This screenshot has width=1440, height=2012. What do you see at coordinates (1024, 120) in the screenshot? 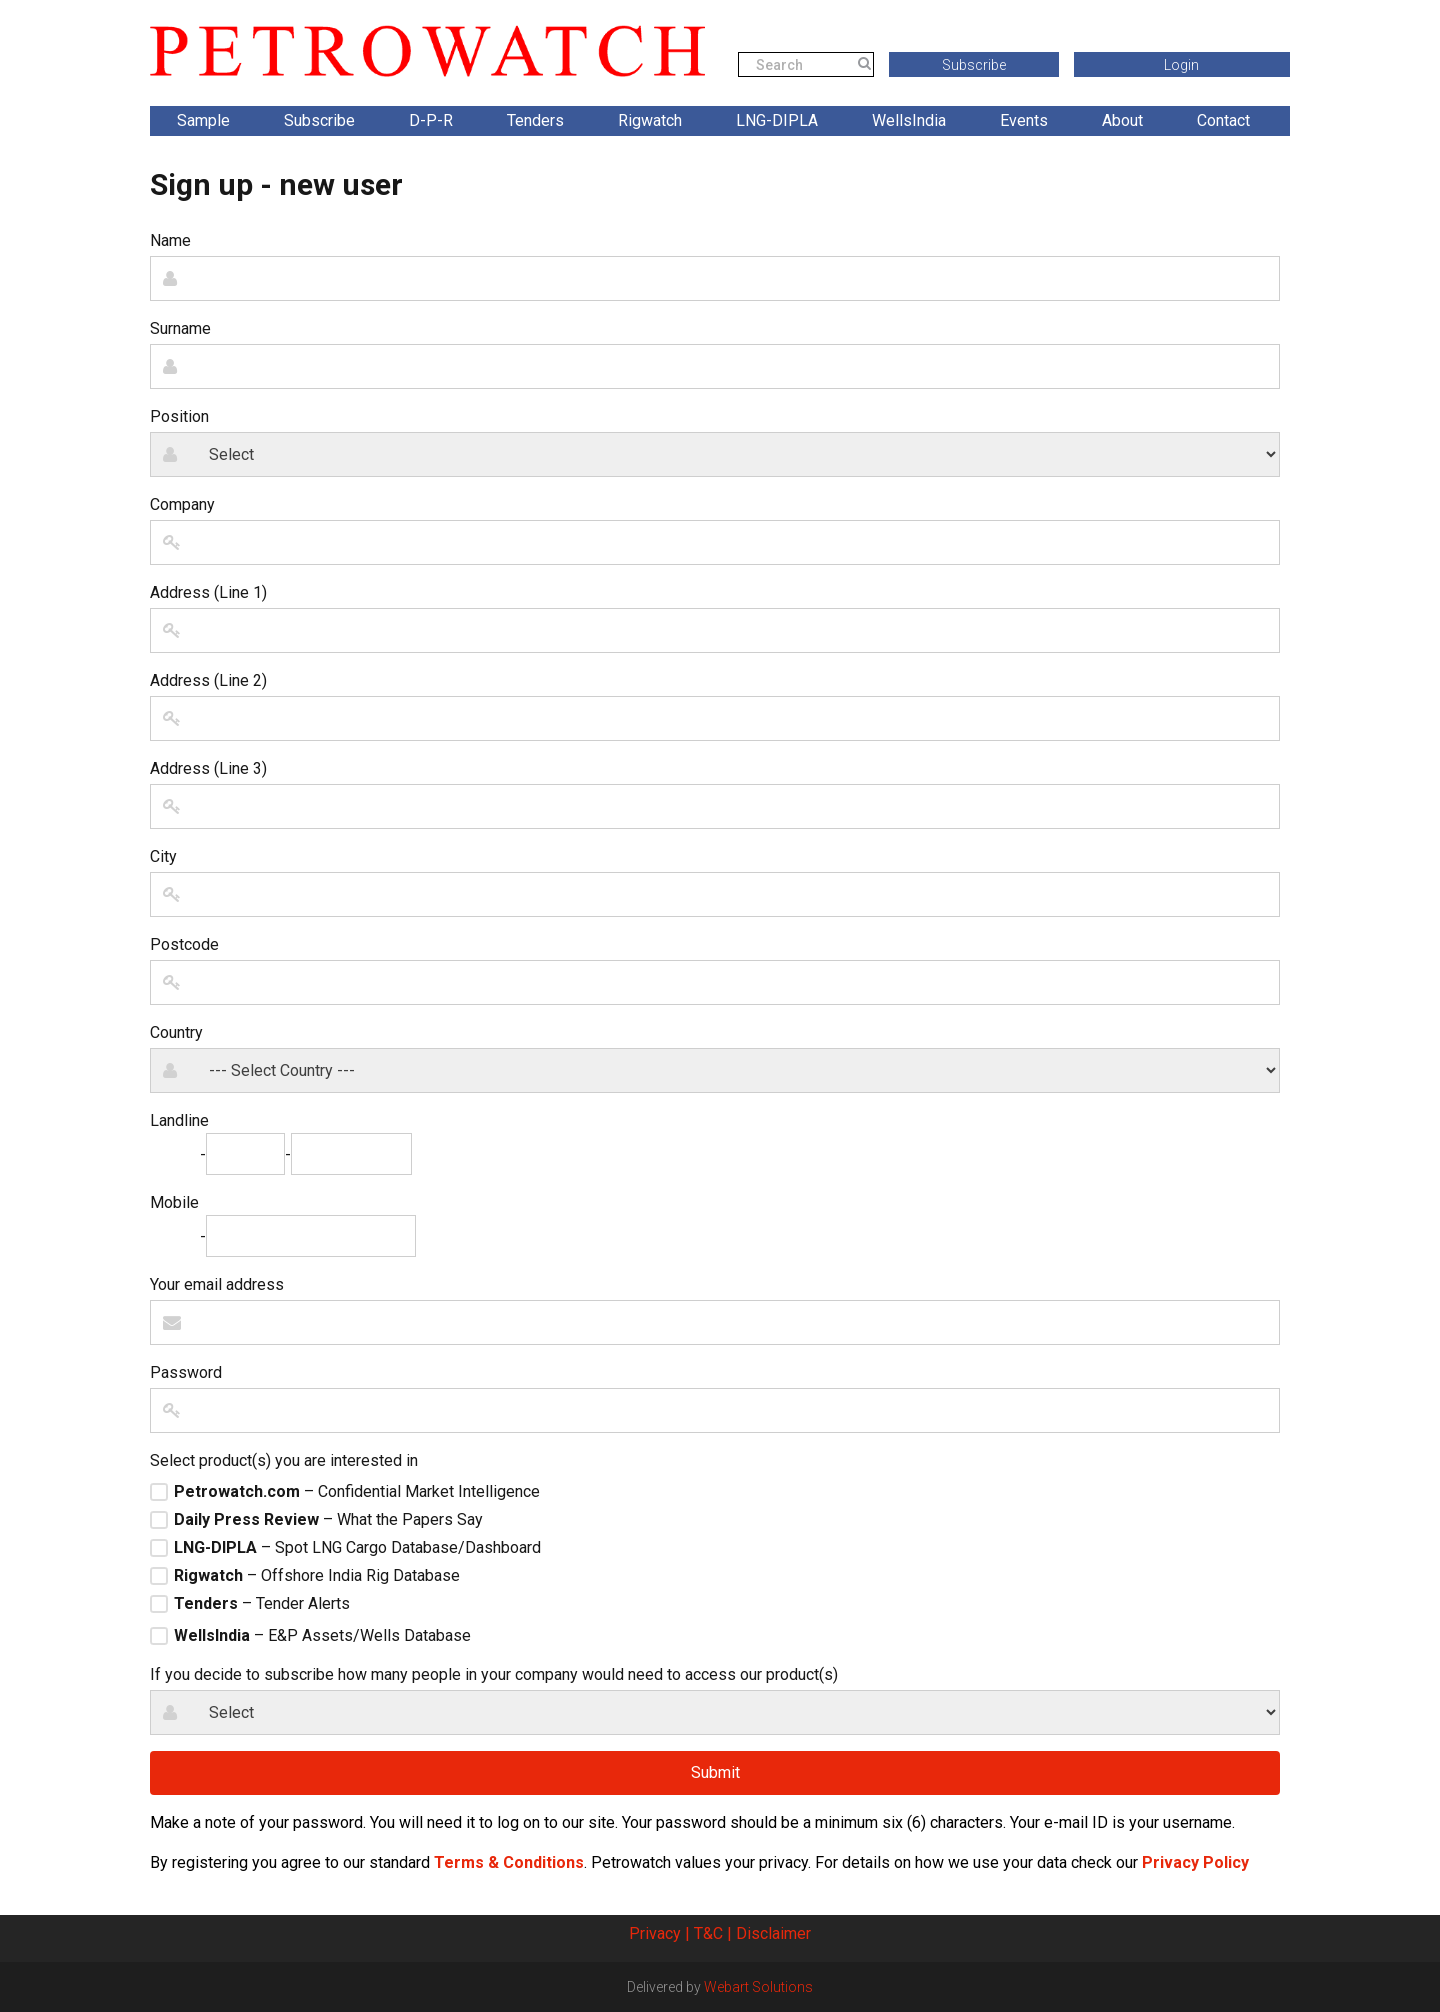
I see `Events` at bounding box center [1024, 120].